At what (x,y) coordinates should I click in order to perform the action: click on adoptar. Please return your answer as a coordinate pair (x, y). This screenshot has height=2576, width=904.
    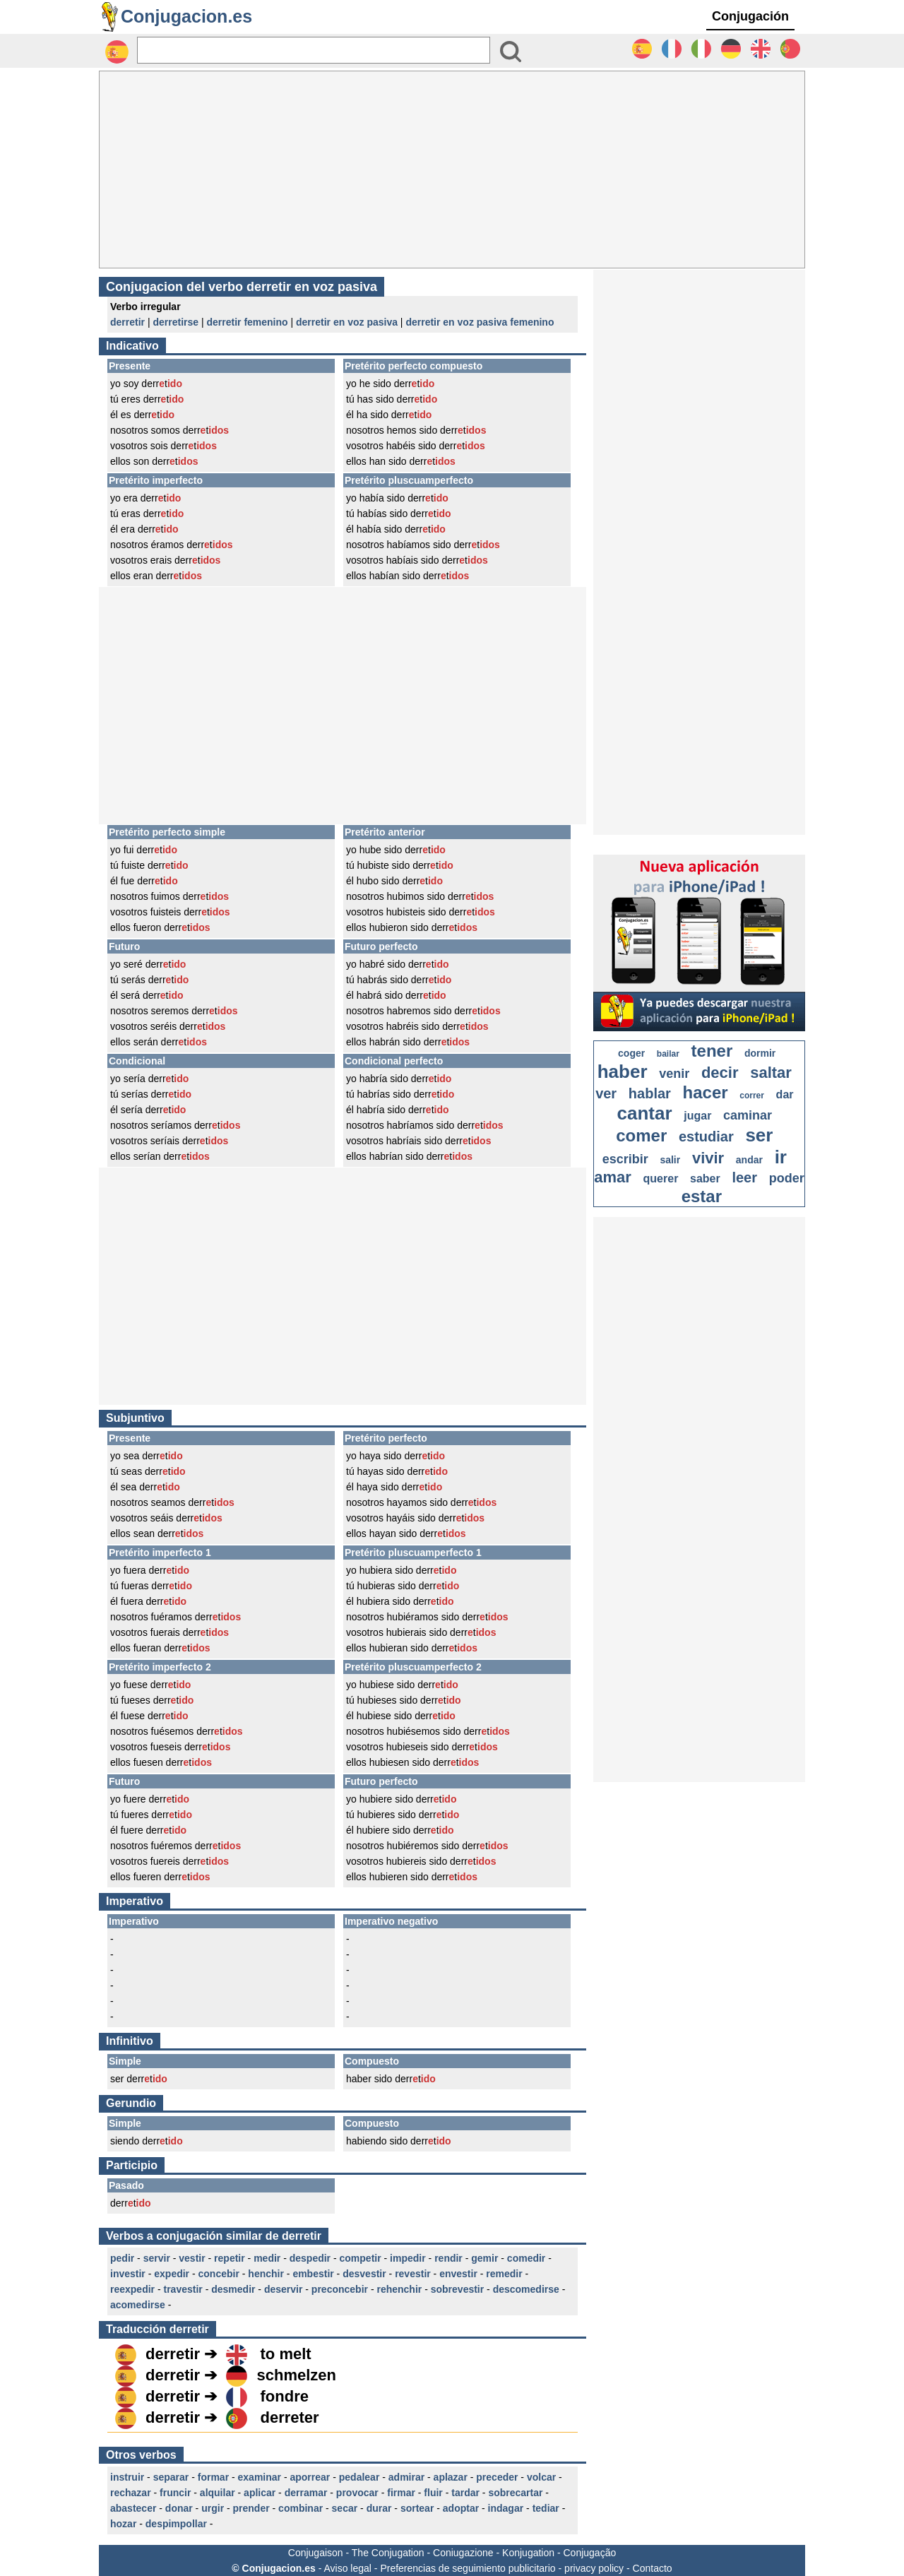
    Looking at the image, I should click on (461, 2508).